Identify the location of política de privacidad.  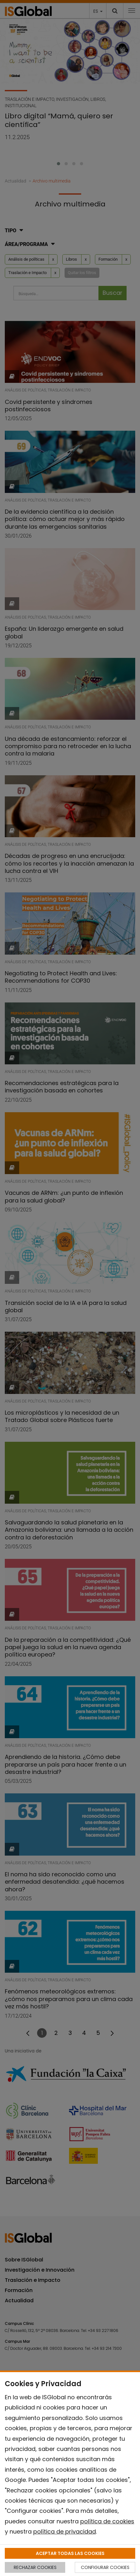
(64, 2531).